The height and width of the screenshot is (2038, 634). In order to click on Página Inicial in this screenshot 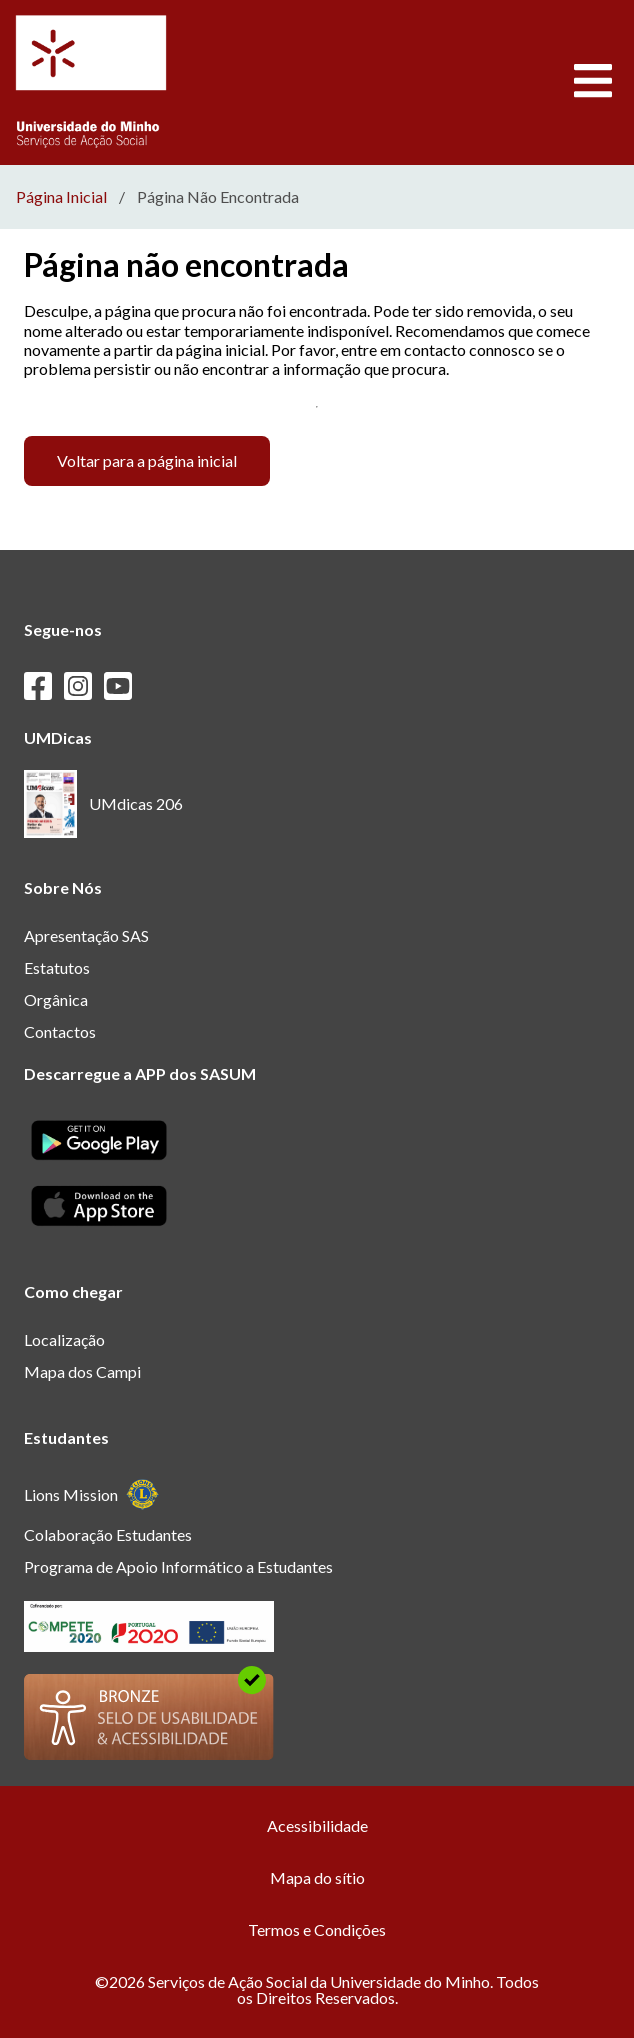, I will do `click(61, 197)`.